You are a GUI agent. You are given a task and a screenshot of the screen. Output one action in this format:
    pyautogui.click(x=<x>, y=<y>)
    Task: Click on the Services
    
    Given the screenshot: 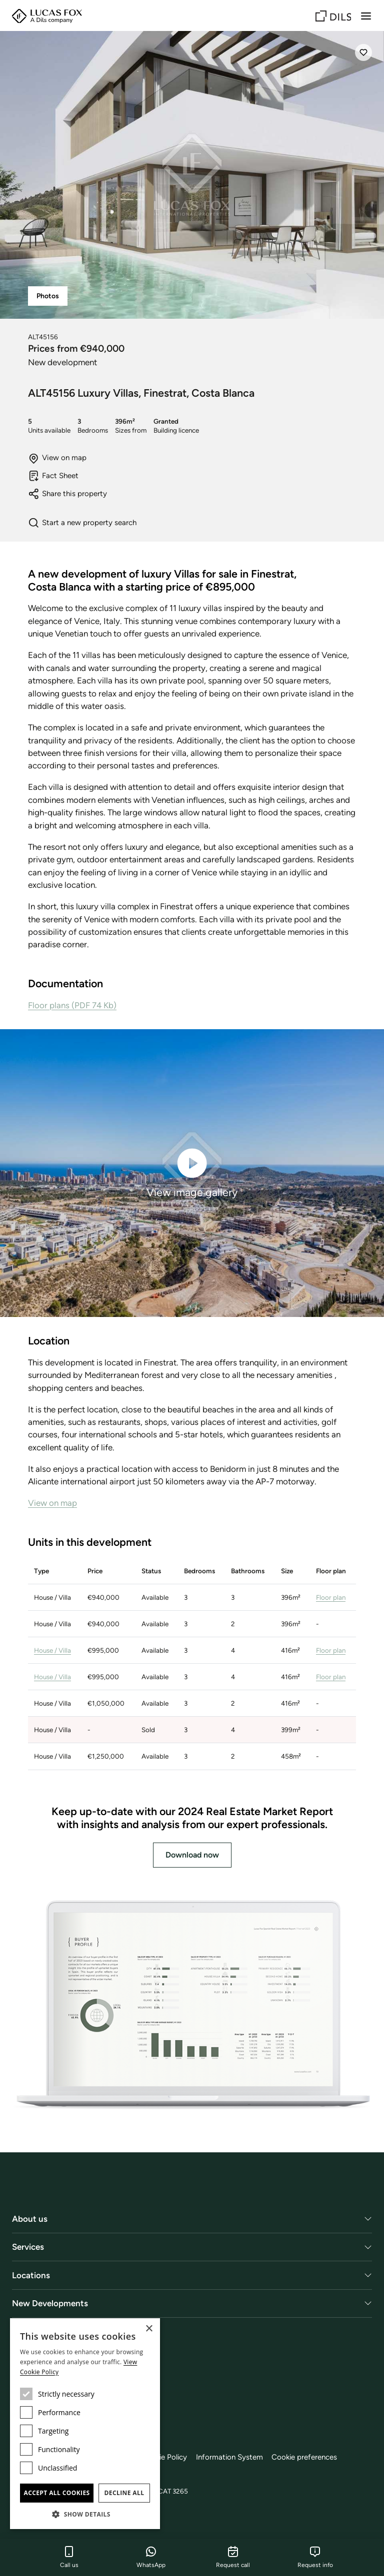 What is the action you would take?
    pyautogui.click(x=28, y=2247)
    